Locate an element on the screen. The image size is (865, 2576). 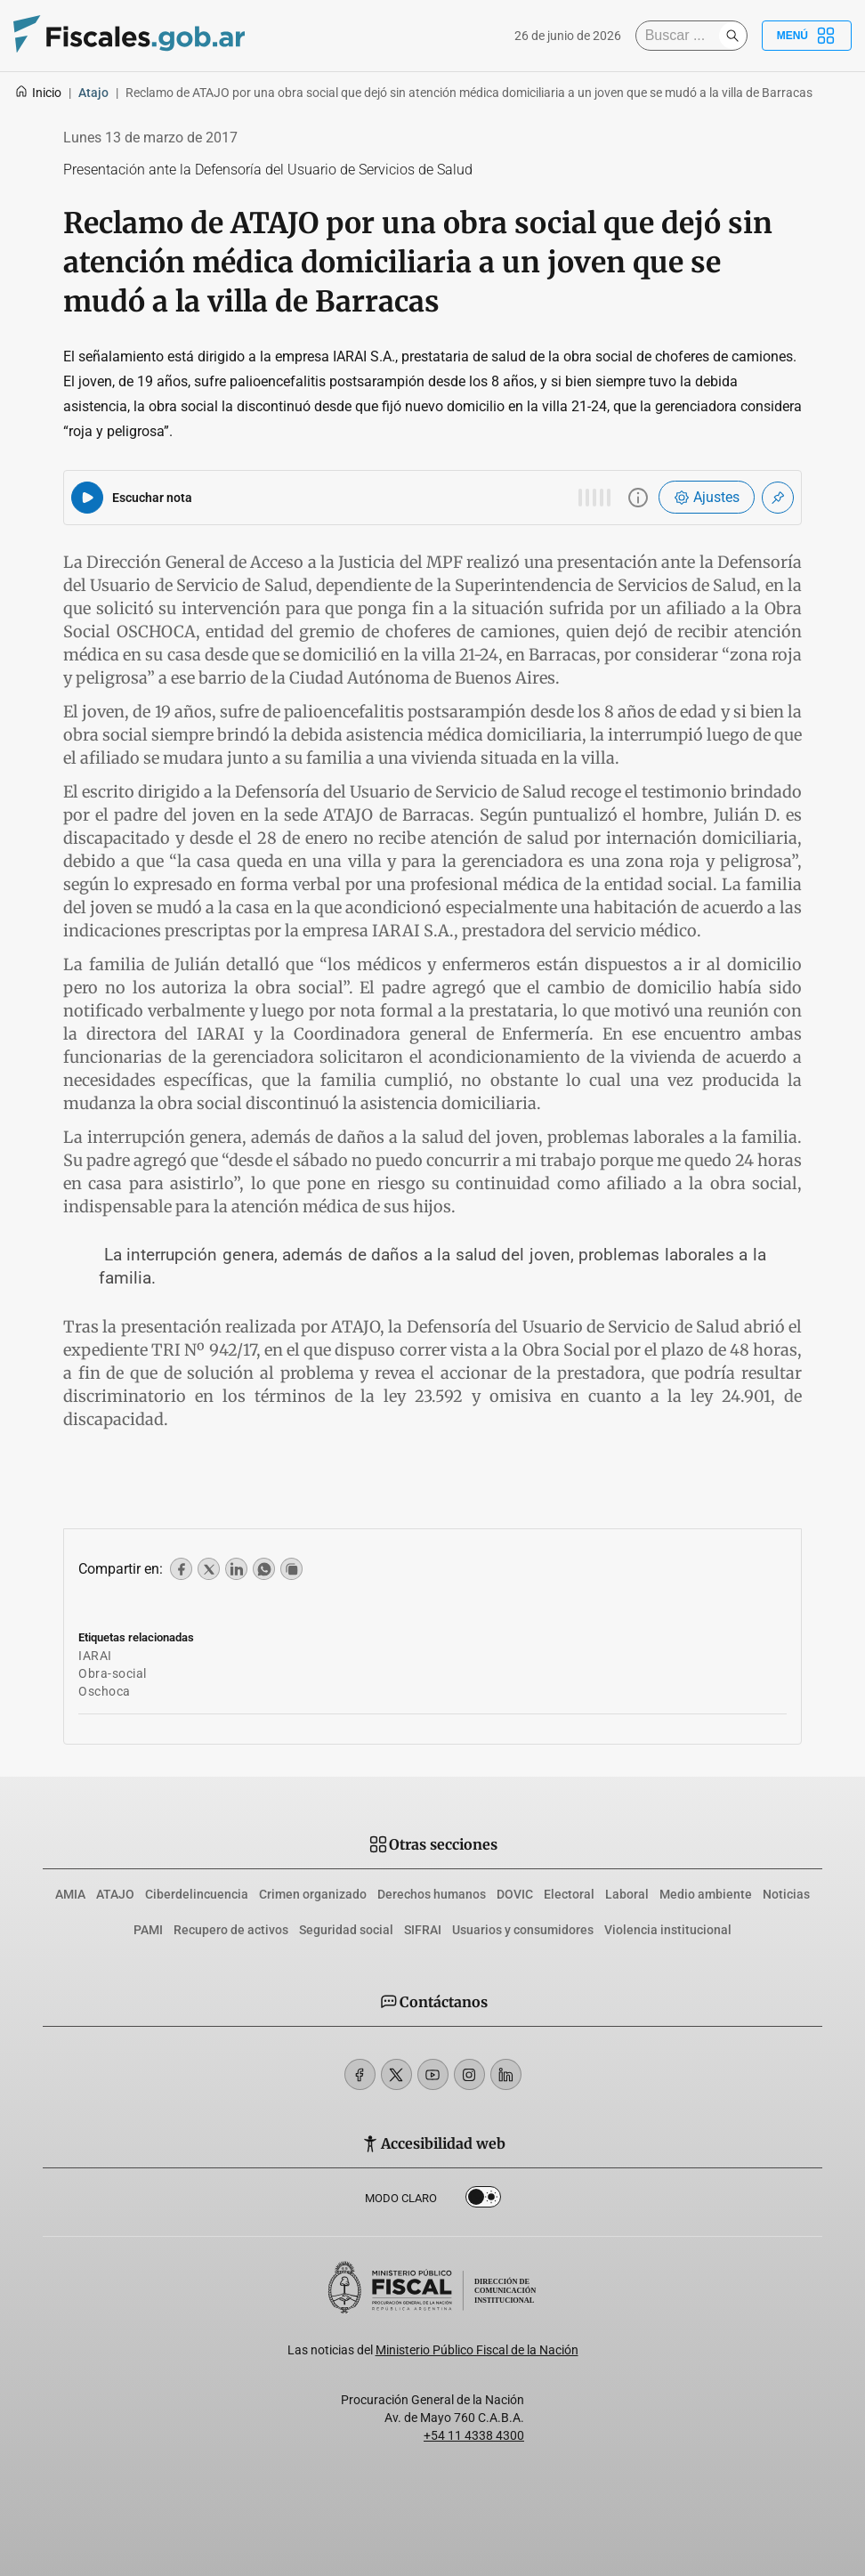
Recupero de activos is located at coordinates (231, 1930).